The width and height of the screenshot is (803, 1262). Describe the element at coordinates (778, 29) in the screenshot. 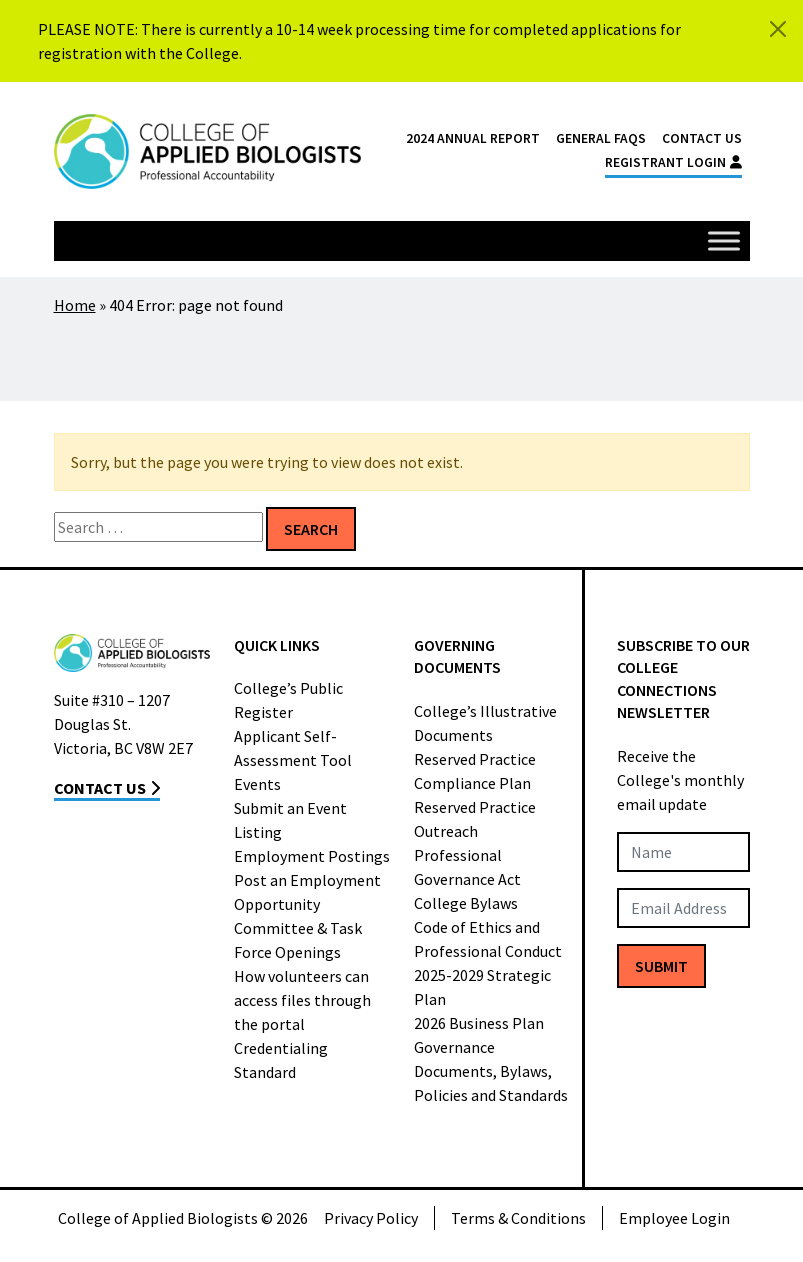

I see `[Close]` at that location.